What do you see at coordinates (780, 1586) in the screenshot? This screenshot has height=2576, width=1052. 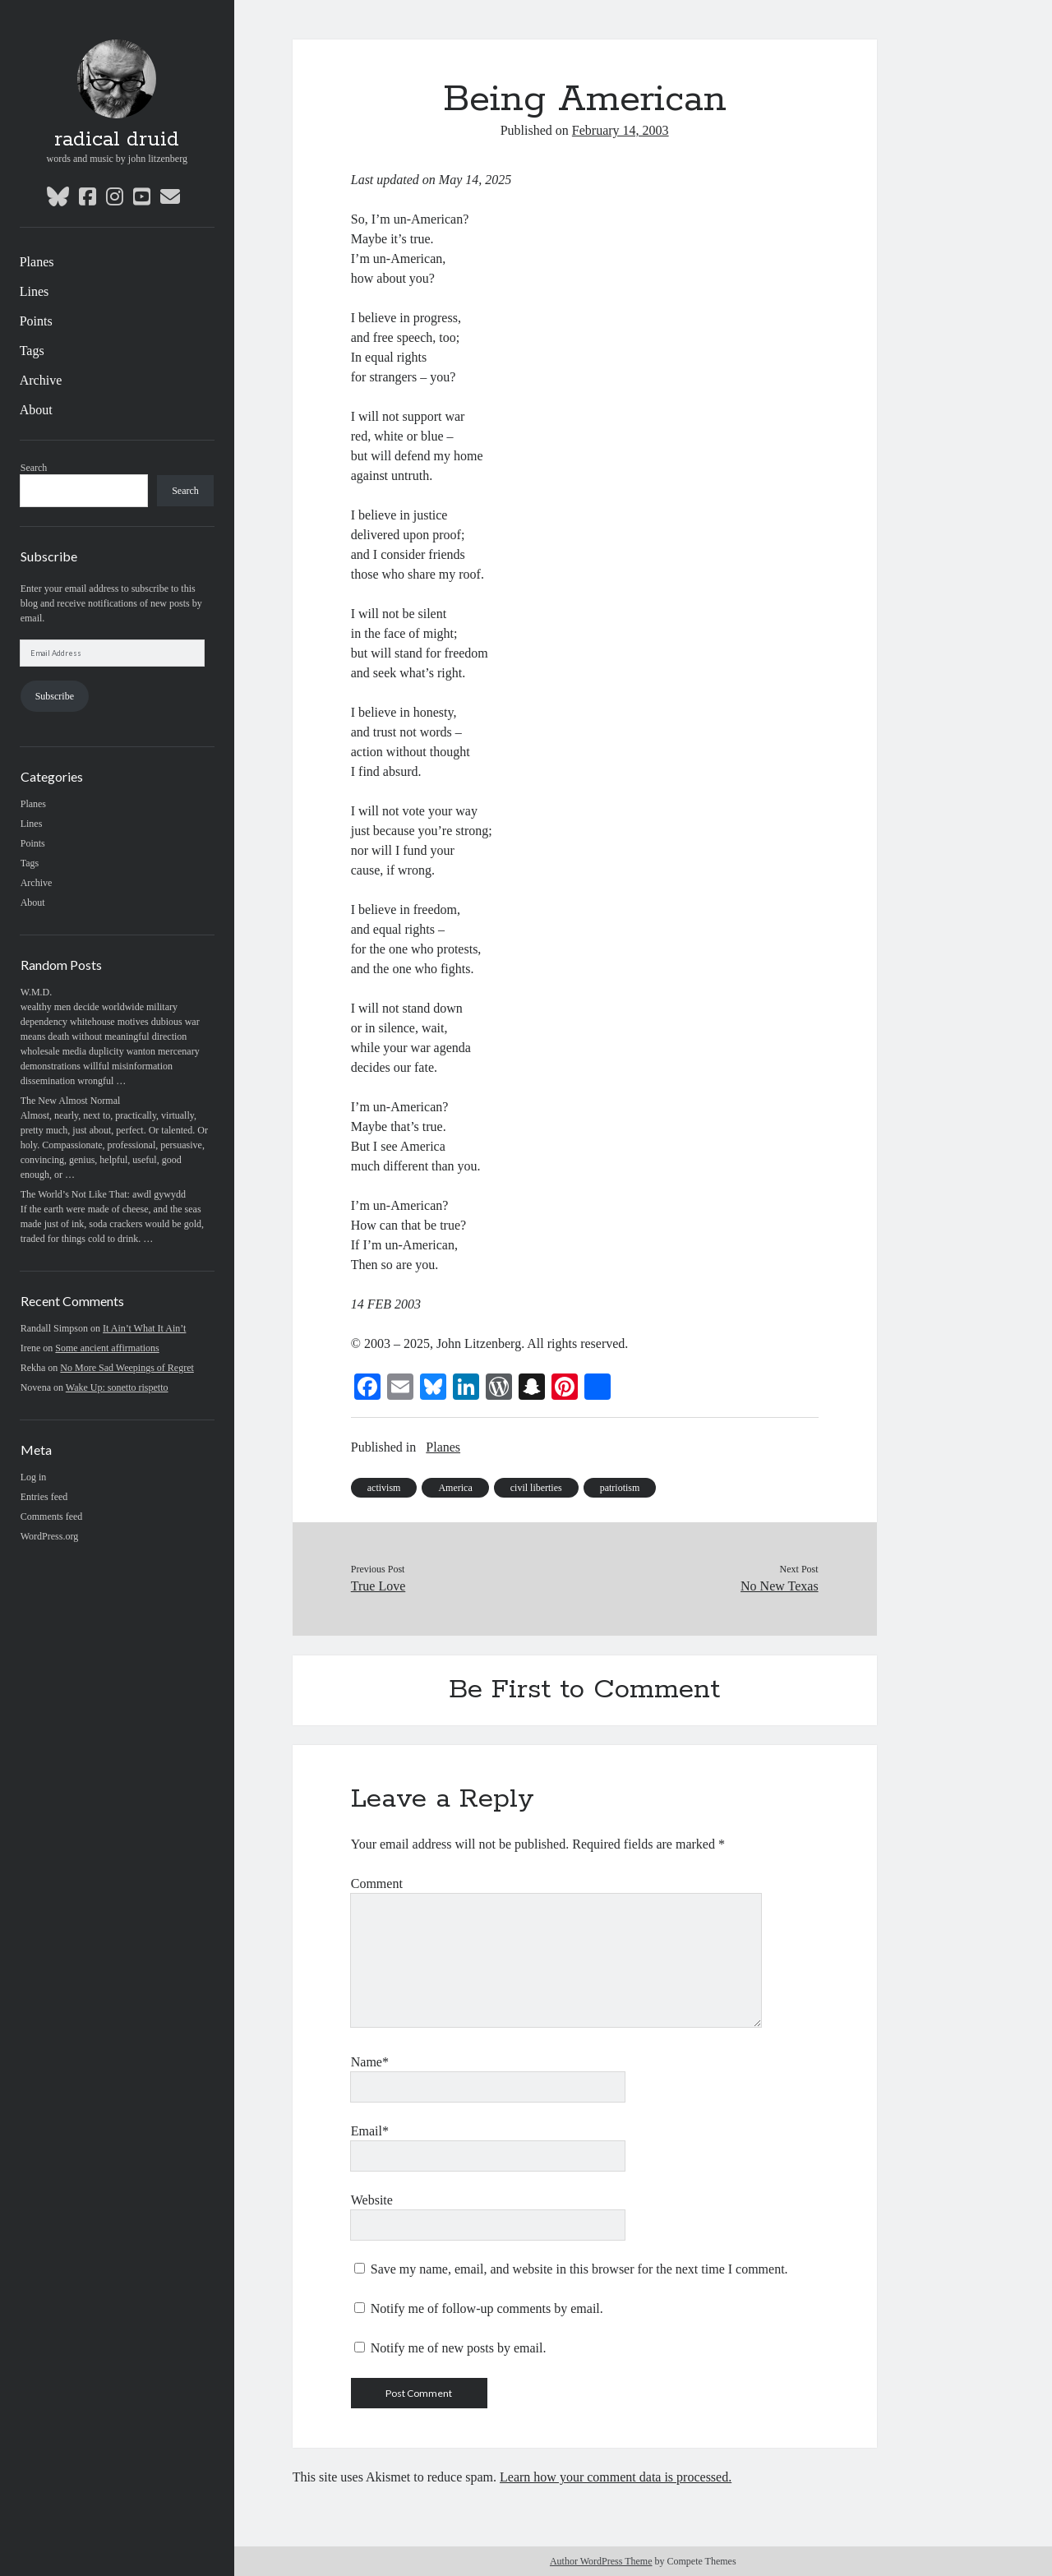 I see `No New Texas` at bounding box center [780, 1586].